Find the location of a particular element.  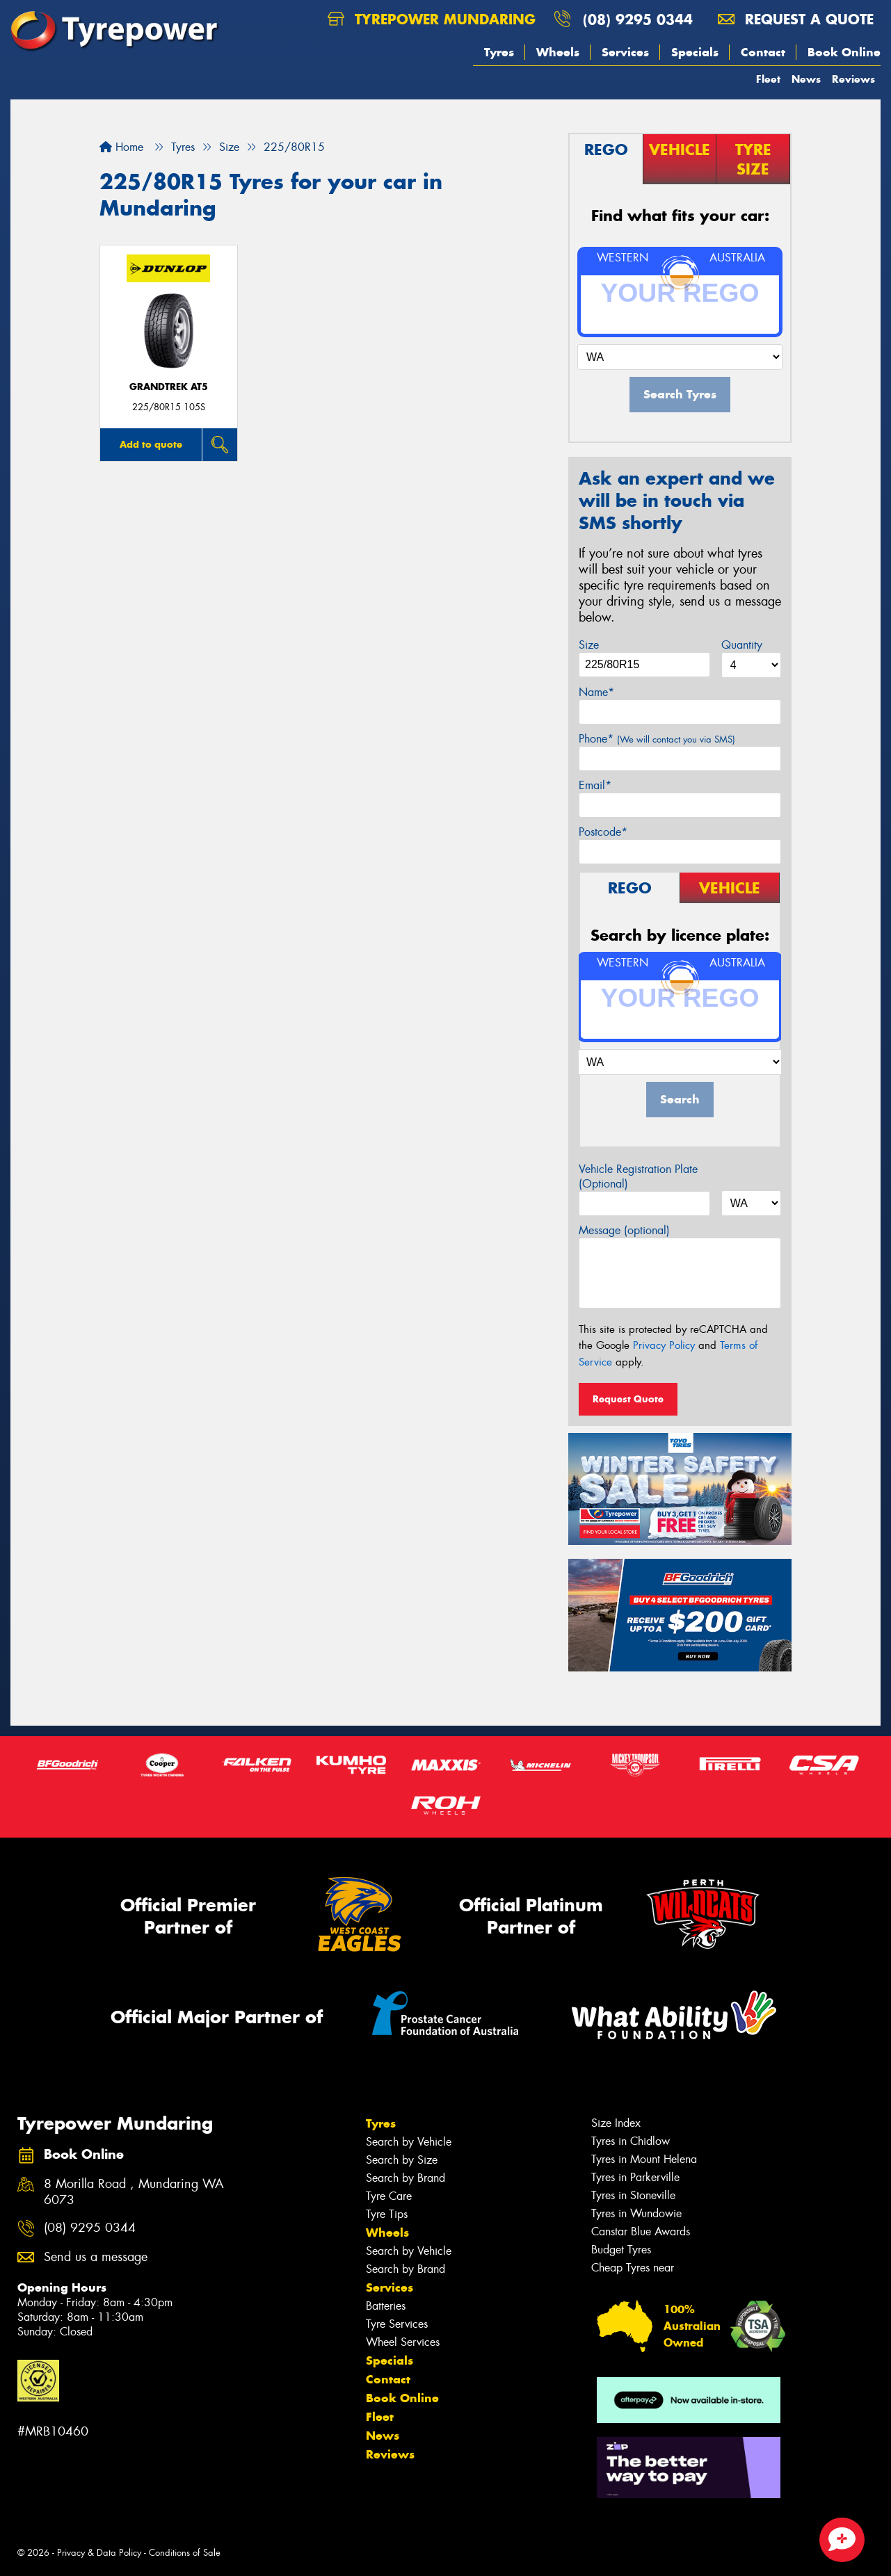

Request a quote is located at coordinates (796, 19).